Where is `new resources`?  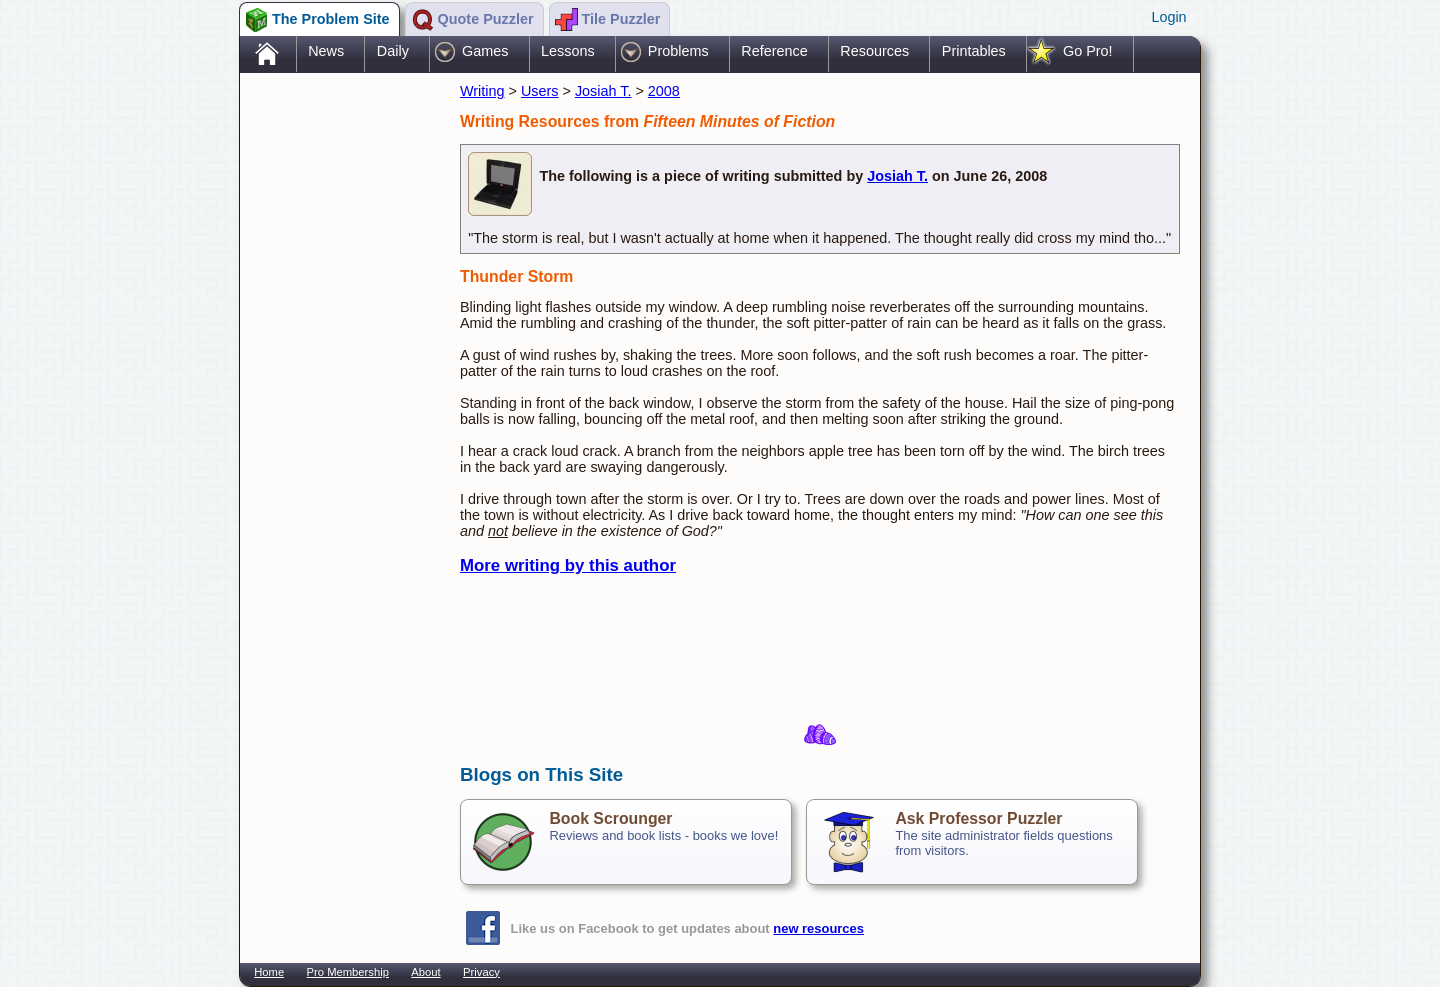 new resources is located at coordinates (818, 928).